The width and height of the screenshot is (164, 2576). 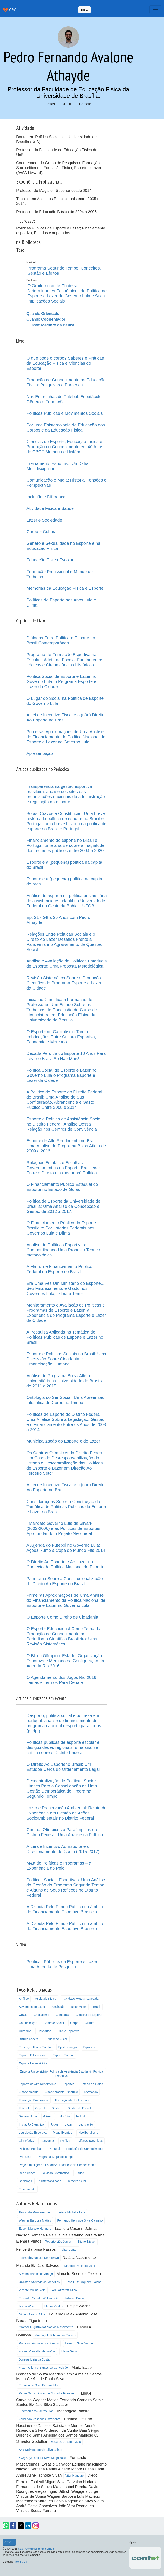 I want to click on Programa Segundo Tempo, so click(x=55, y=2157).